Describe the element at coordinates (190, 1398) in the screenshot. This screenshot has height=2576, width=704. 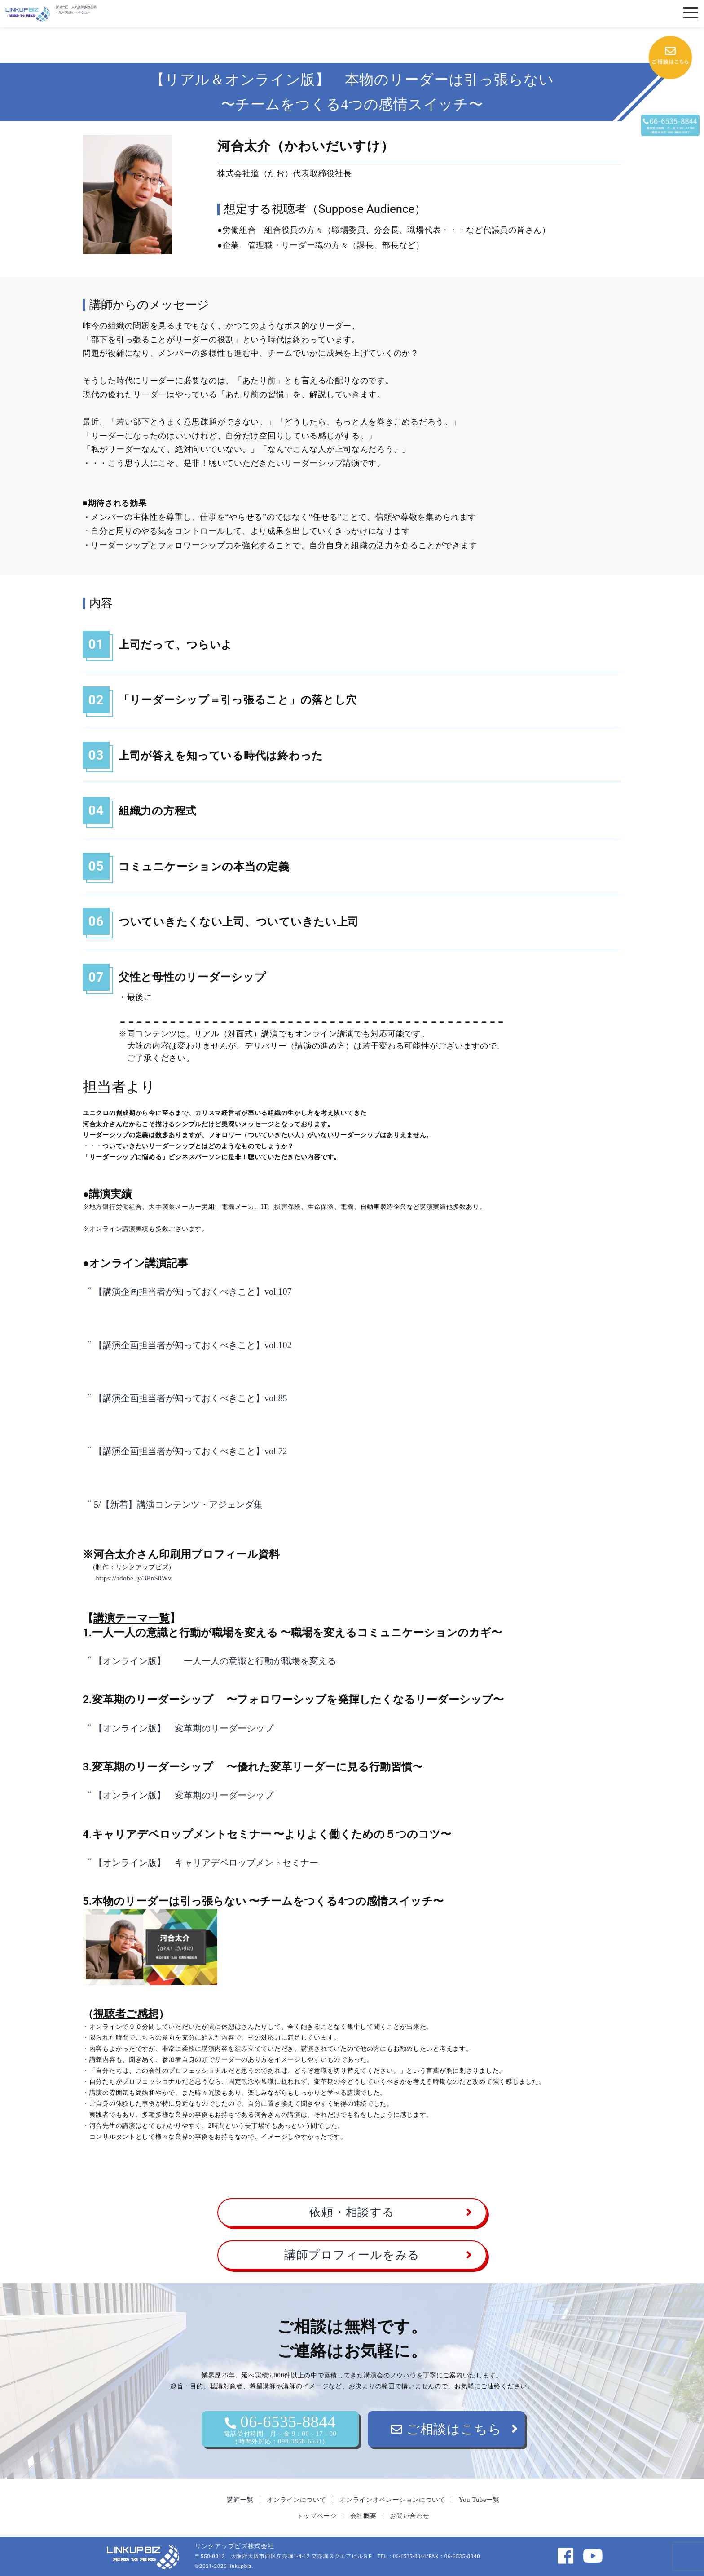
I see `【講演企画担当者が知っておくべきこと】vol.85` at that location.